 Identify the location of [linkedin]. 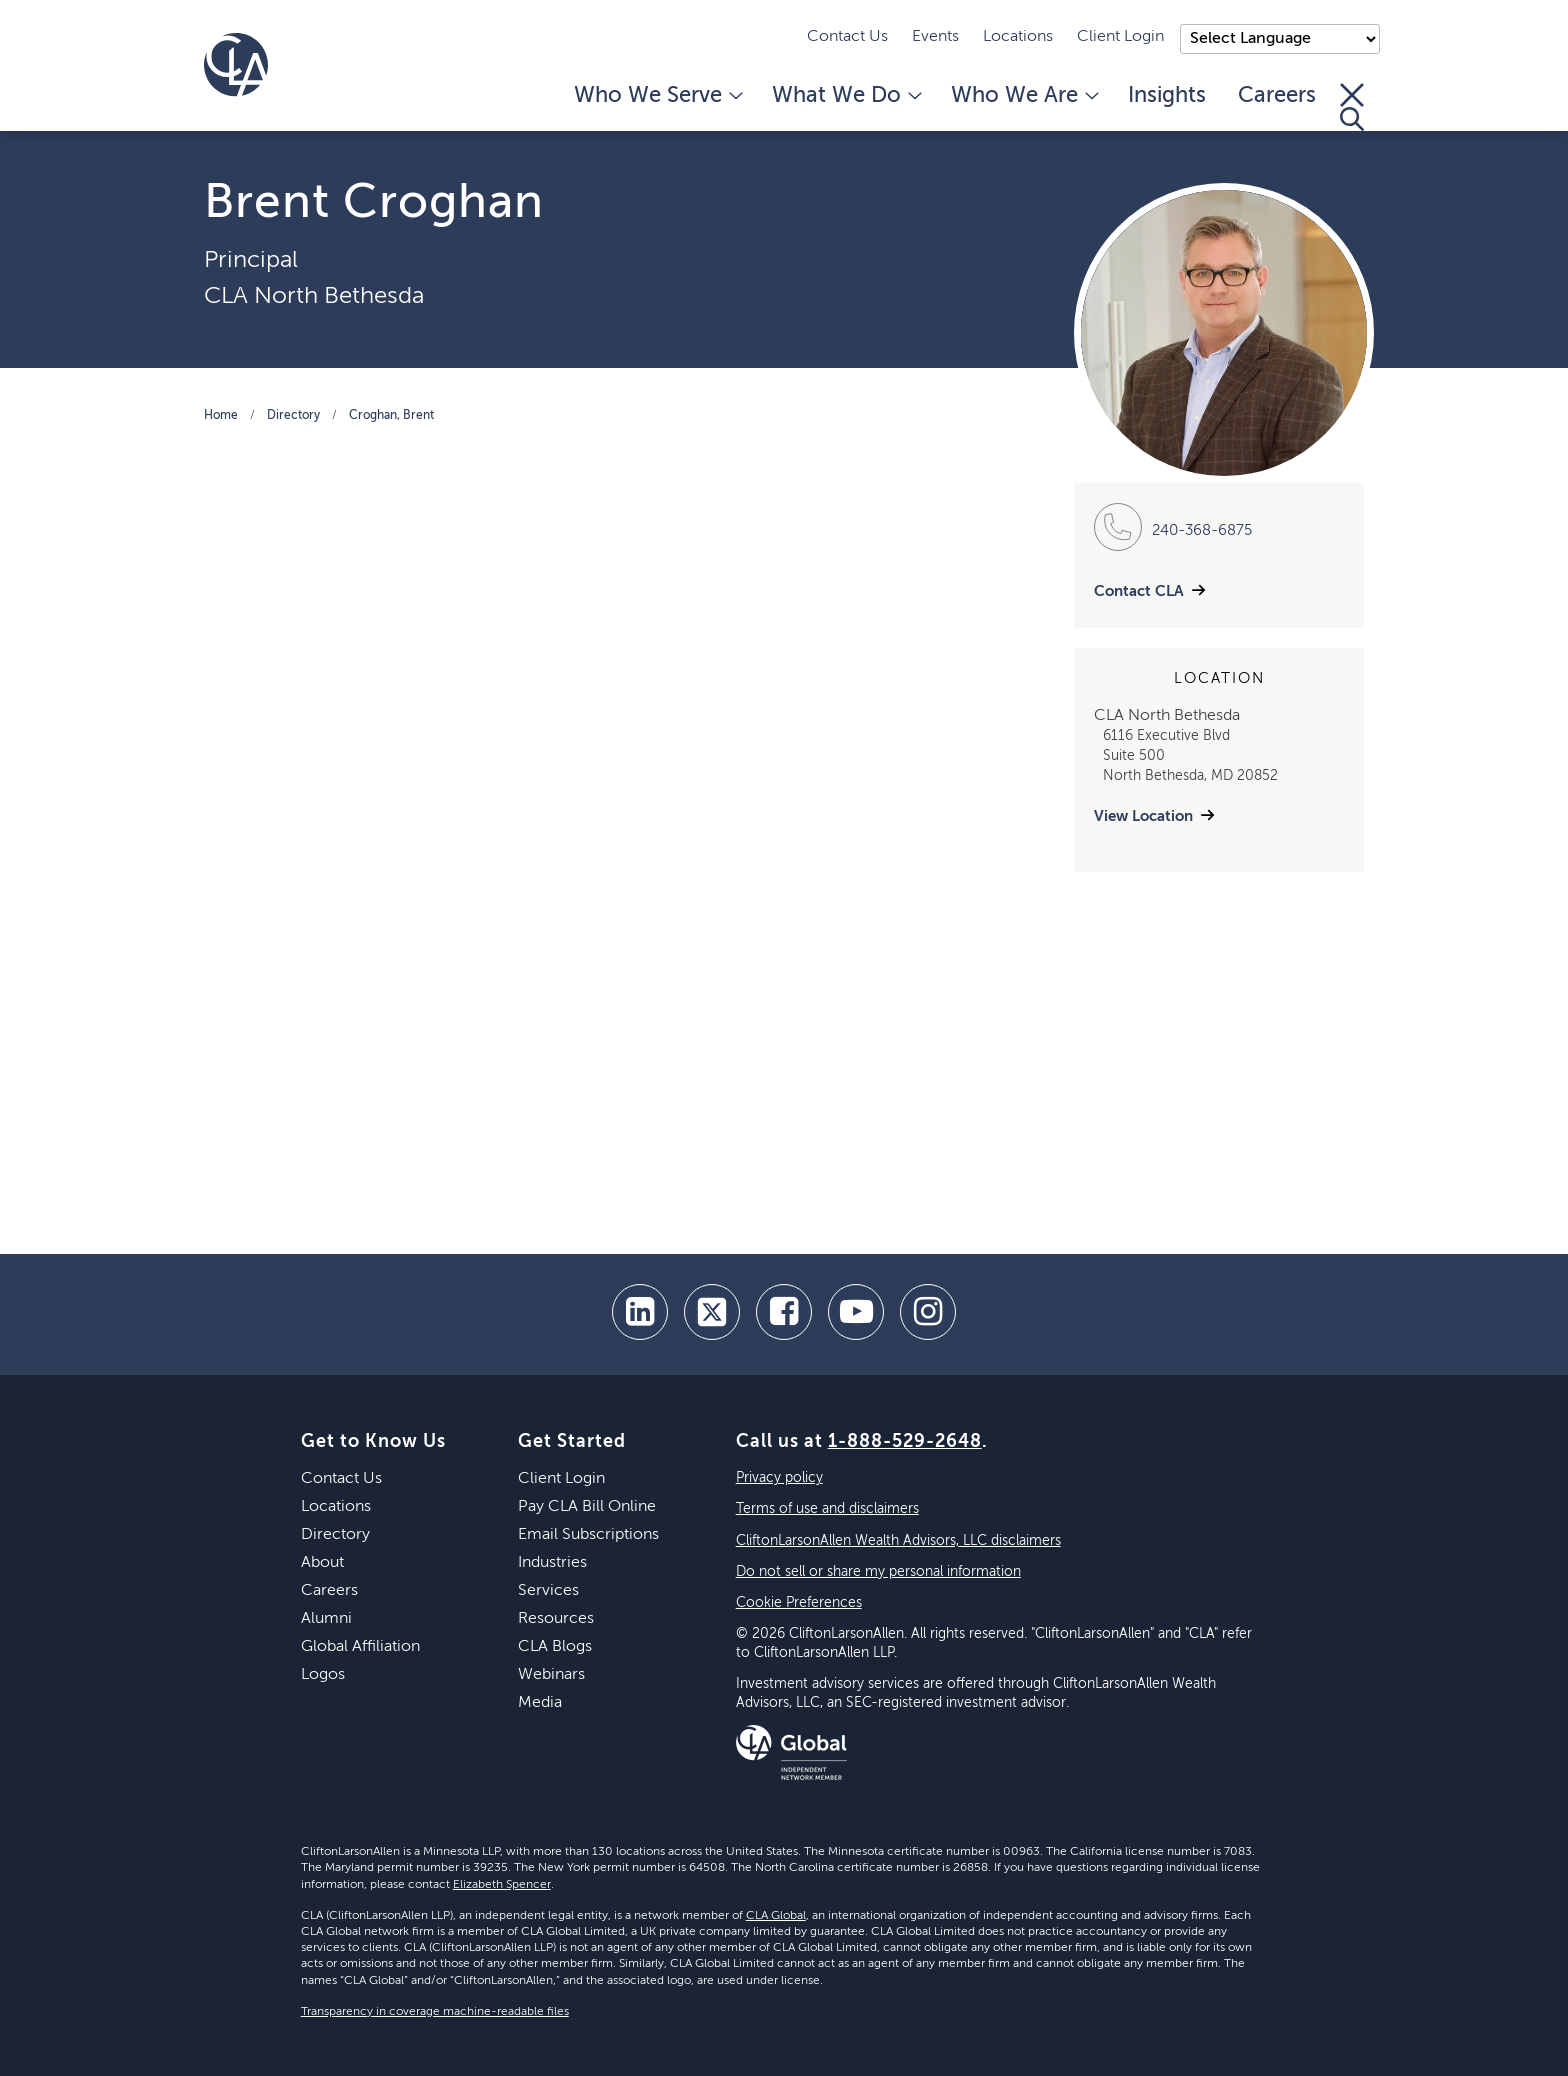
(640, 1312).